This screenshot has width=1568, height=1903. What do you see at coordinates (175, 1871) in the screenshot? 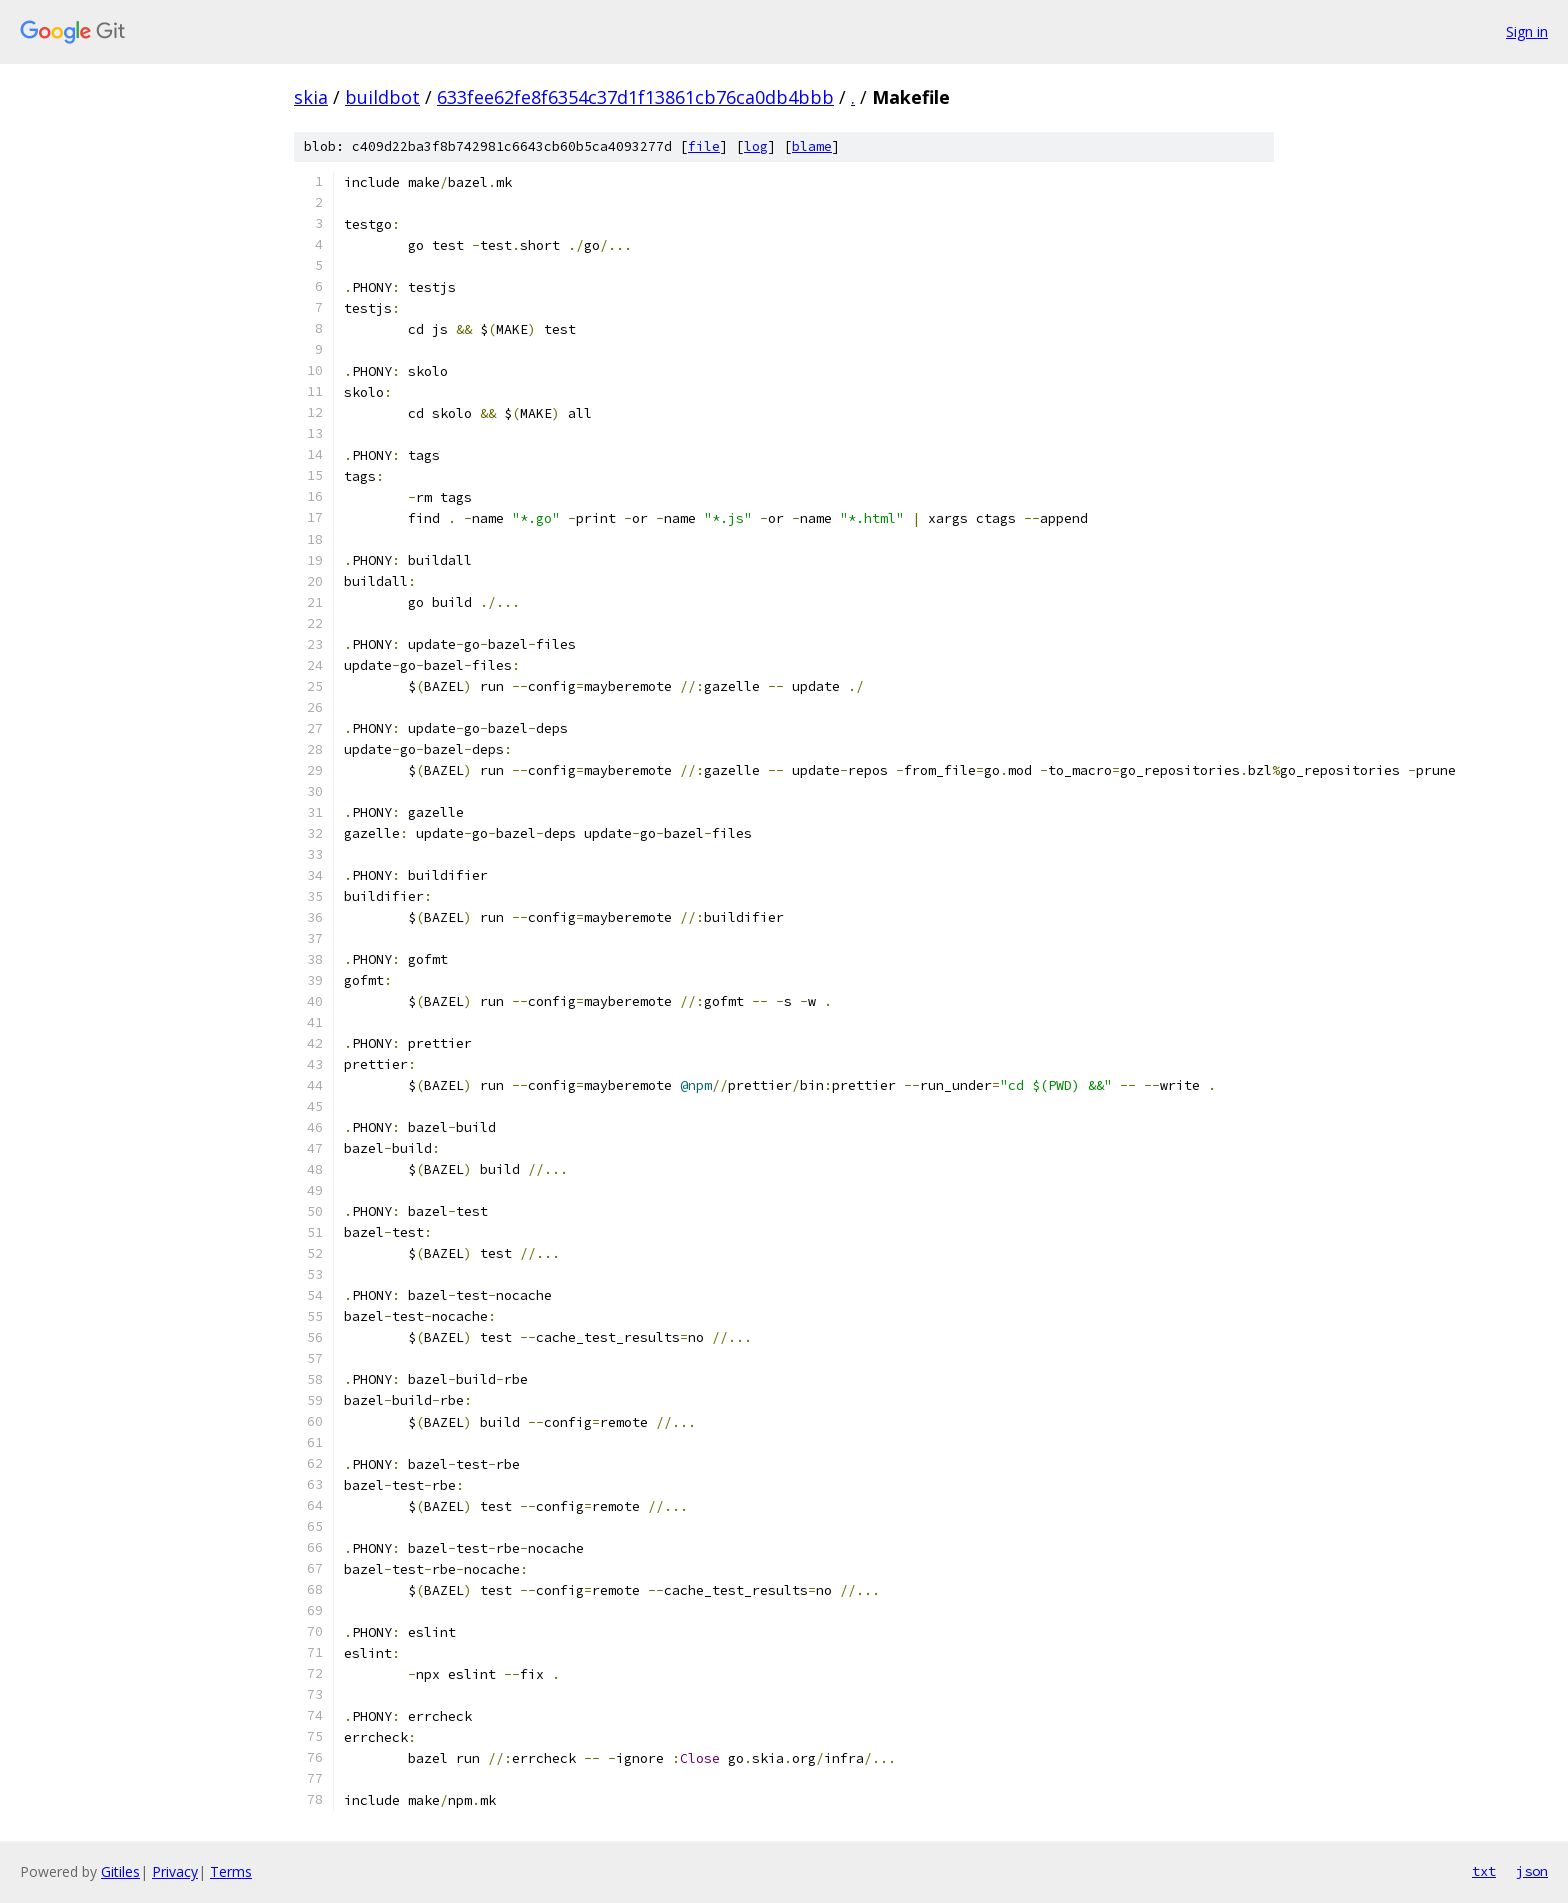
I see `Privacy` at bounding box center [175, 1871].